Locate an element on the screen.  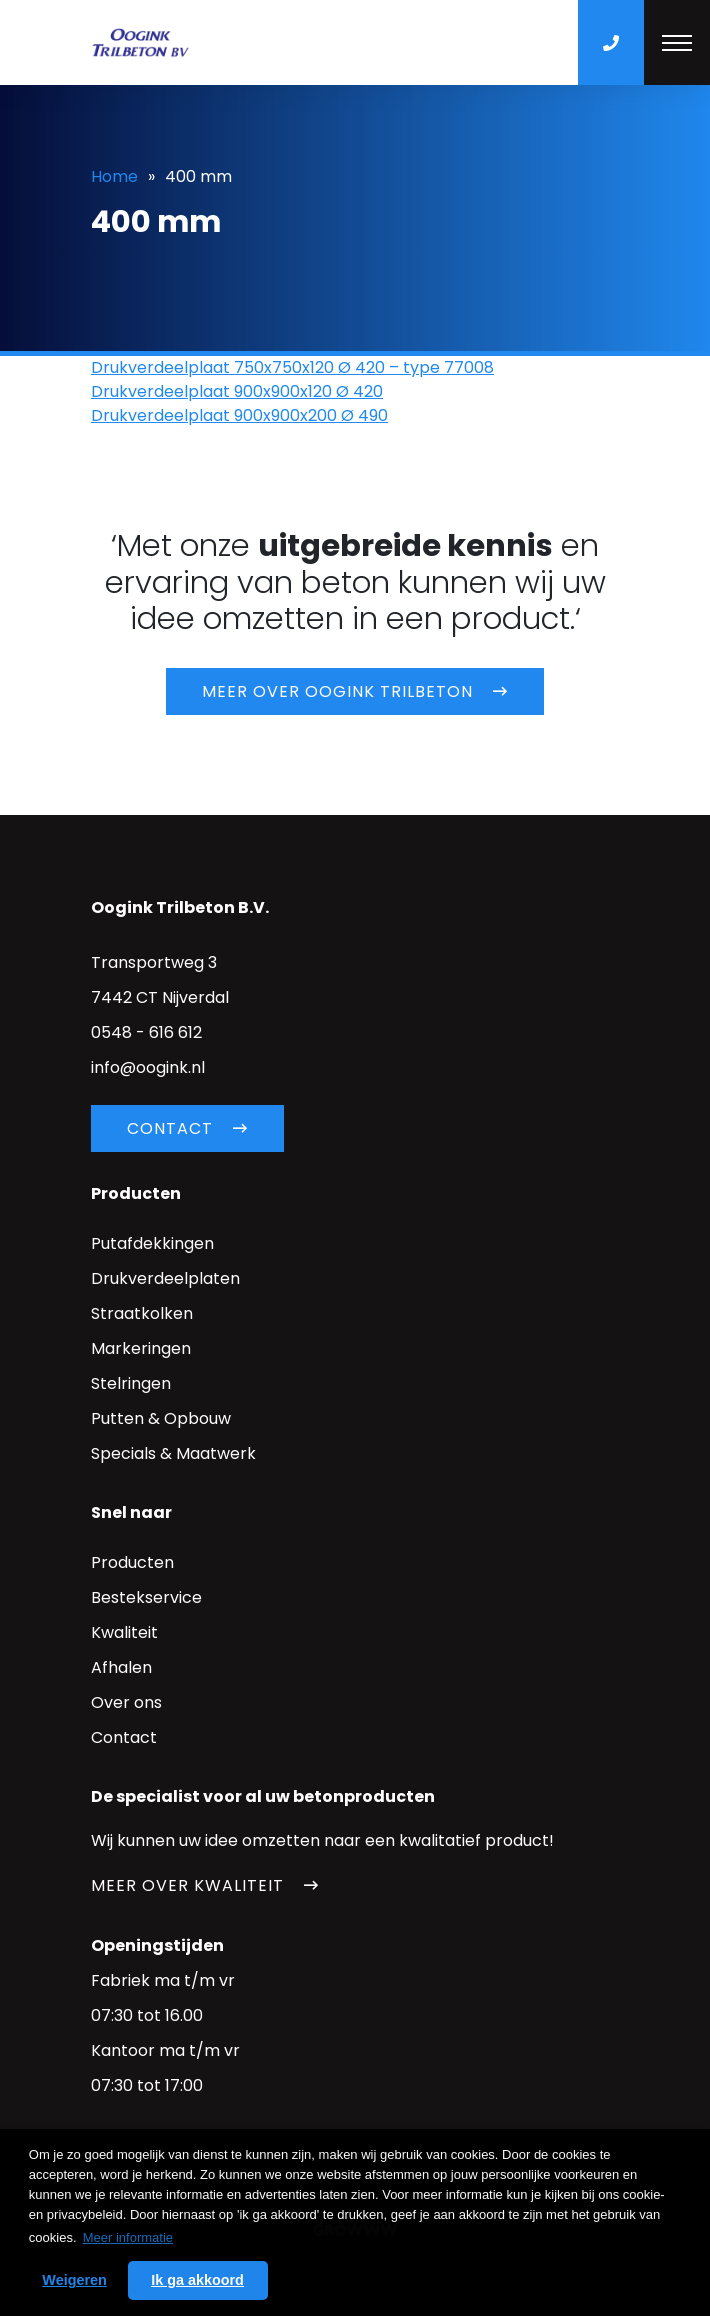
info@oogink.nl is located at coordinates (148, 1067).